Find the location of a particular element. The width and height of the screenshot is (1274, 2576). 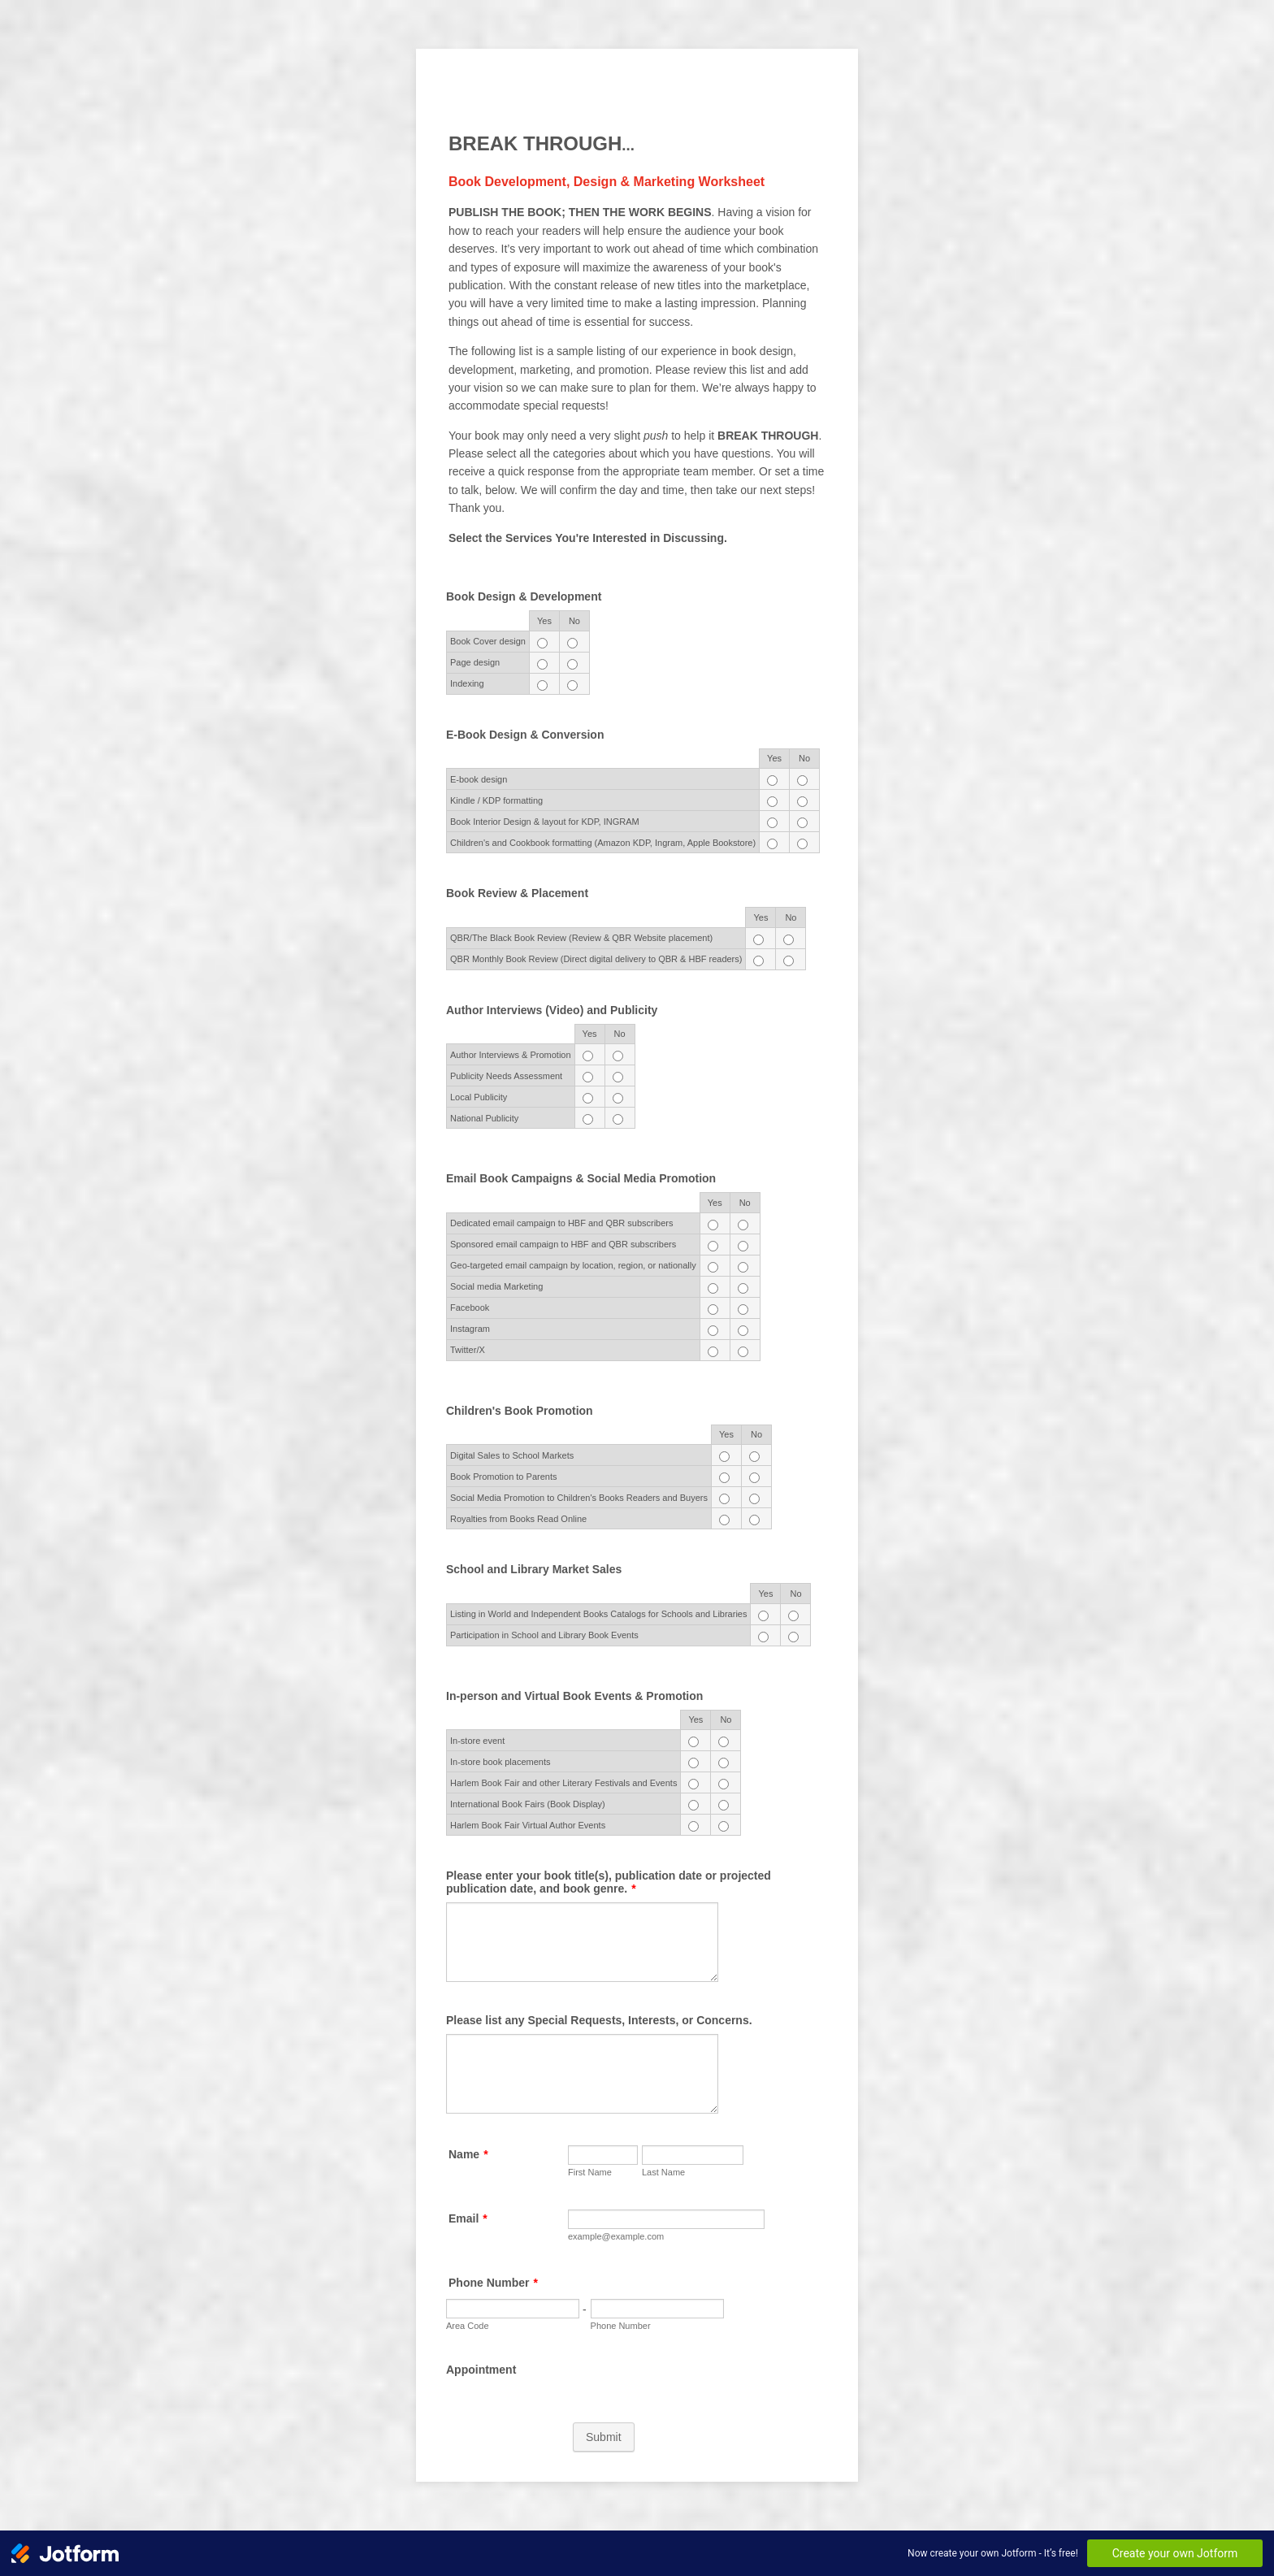

Social media Marketing is located at coordinates (496, 1286).